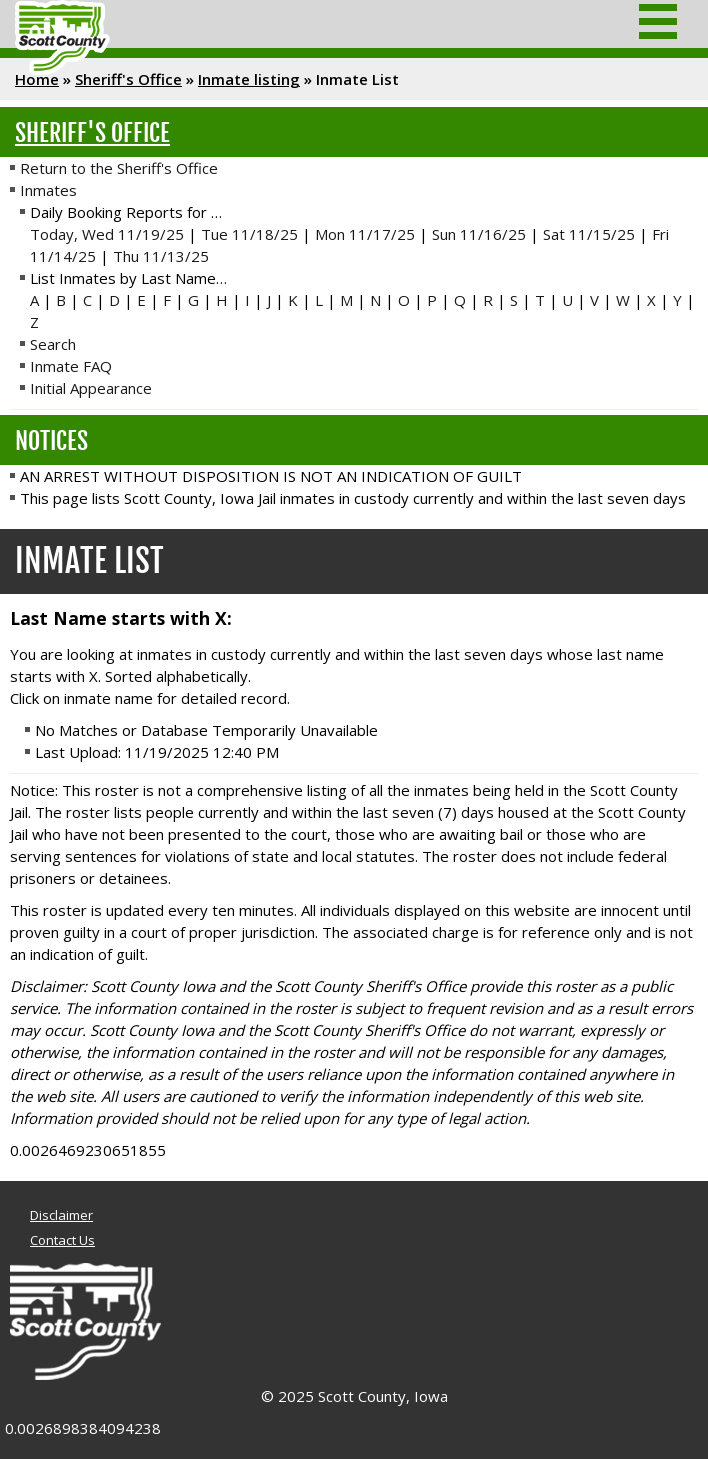  Describe the element at coordinates (119, 168) in the screenshot. I see `Return to the Sheriff's Office` at that location.